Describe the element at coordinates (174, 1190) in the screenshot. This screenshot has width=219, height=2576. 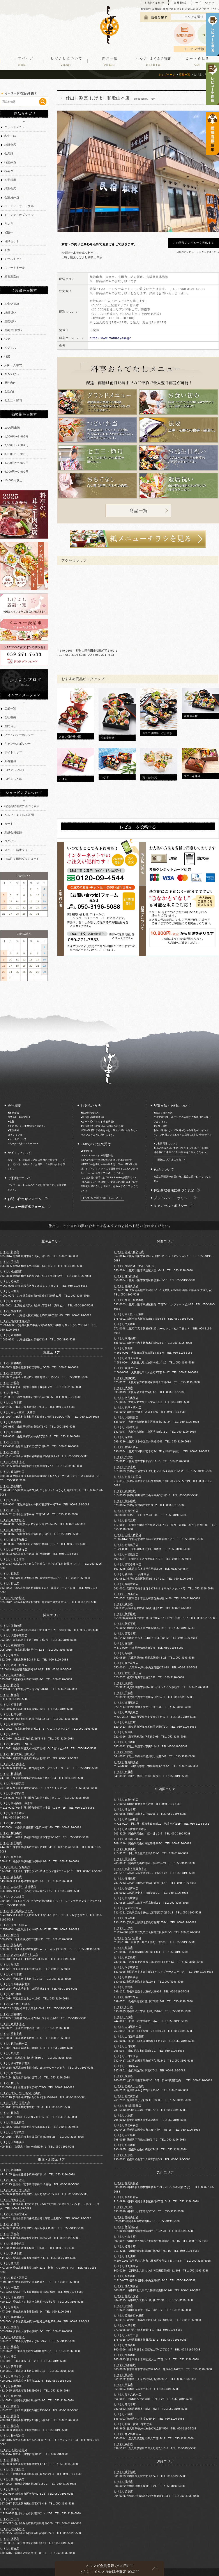
I see `特定商取引法に基づく表記` at that location.